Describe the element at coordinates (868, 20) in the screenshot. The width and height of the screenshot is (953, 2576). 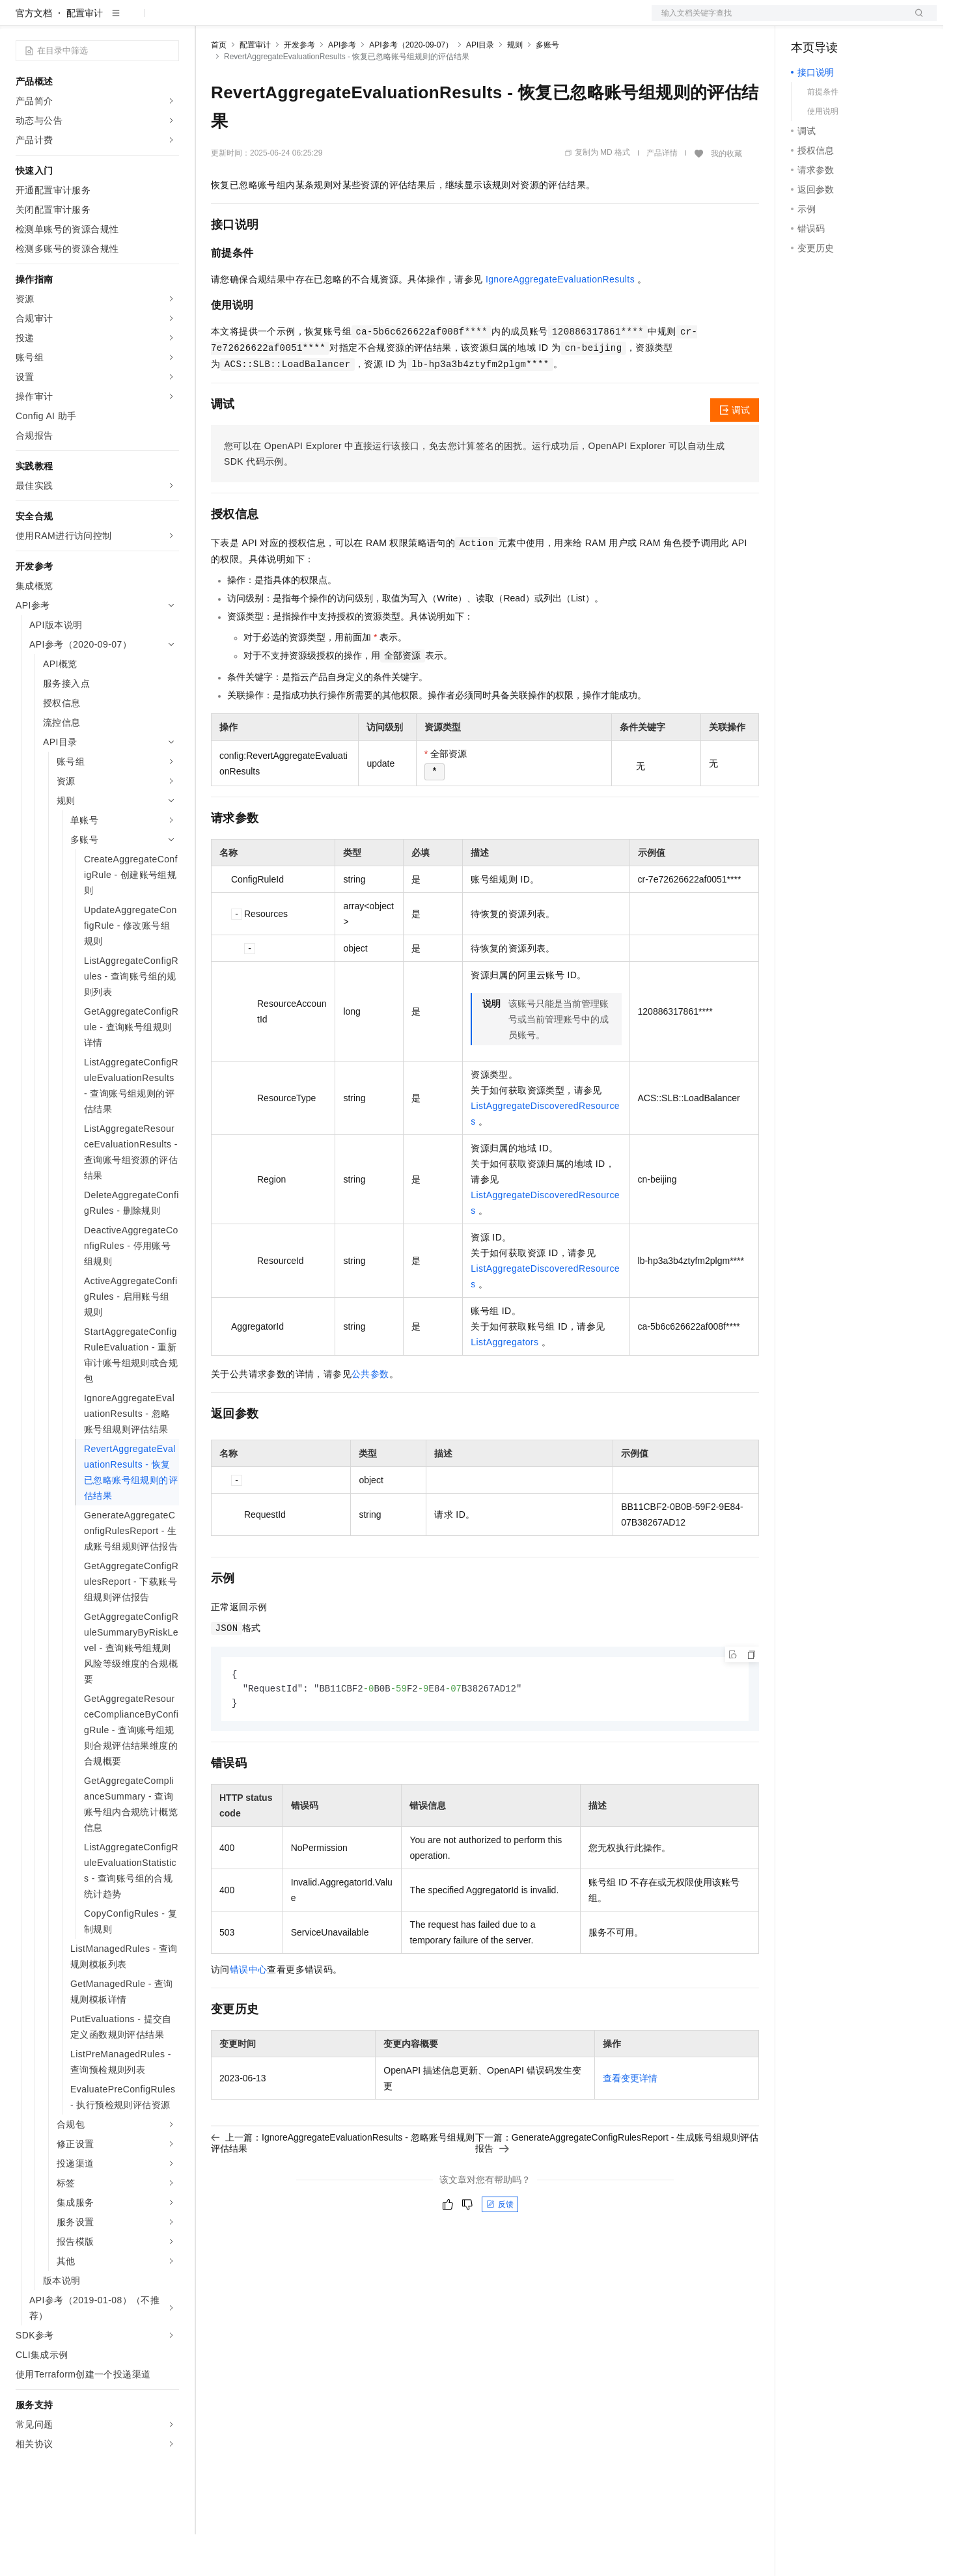
I see `注册` at that location.